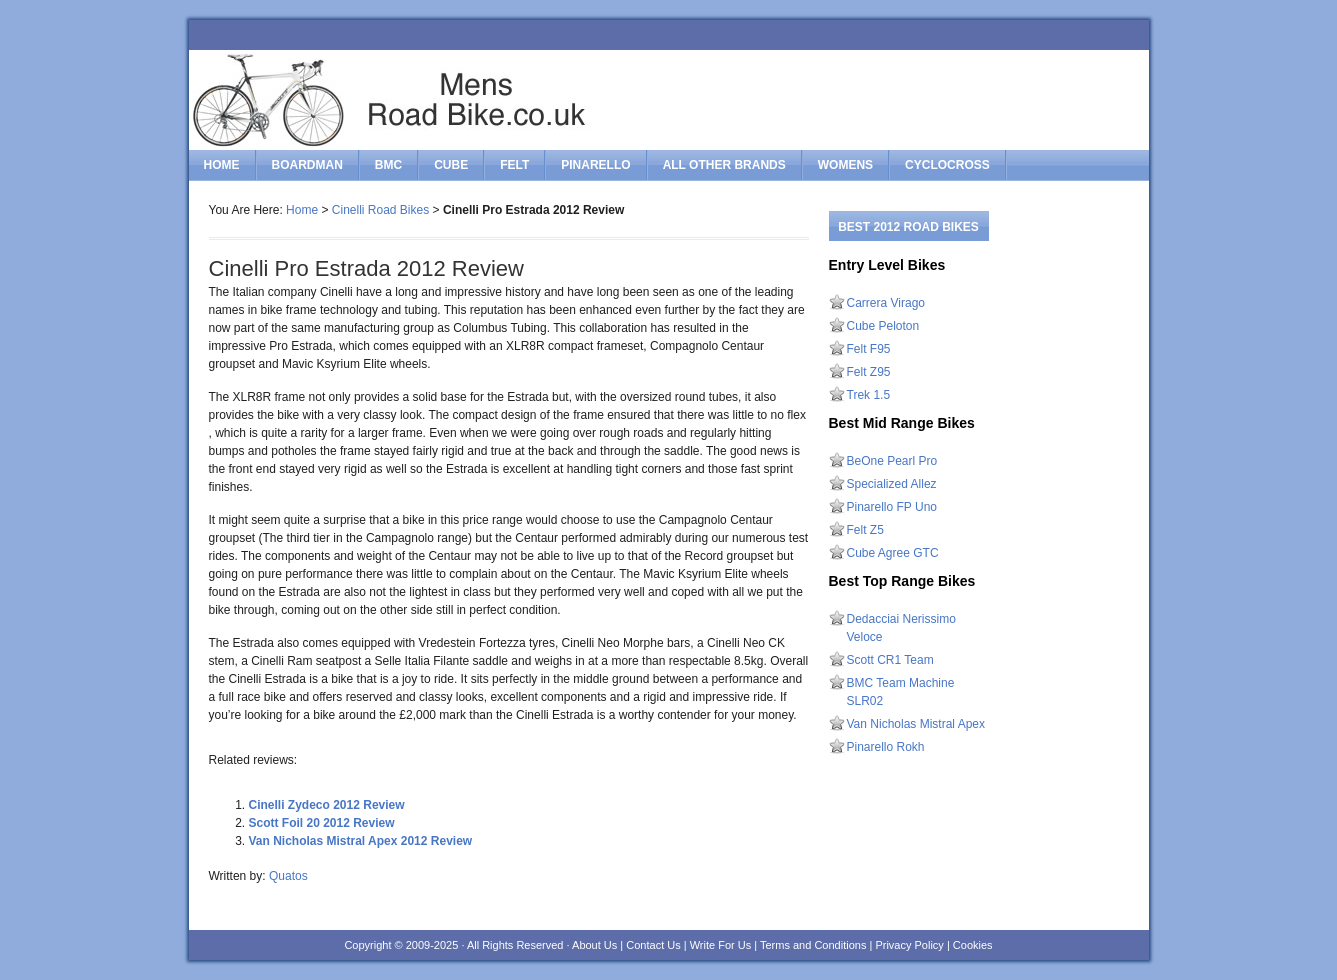  Describe the element at coordinates (322, 823) in the screenshot. I see `Scott Foil 20 2012 Review` at that location.